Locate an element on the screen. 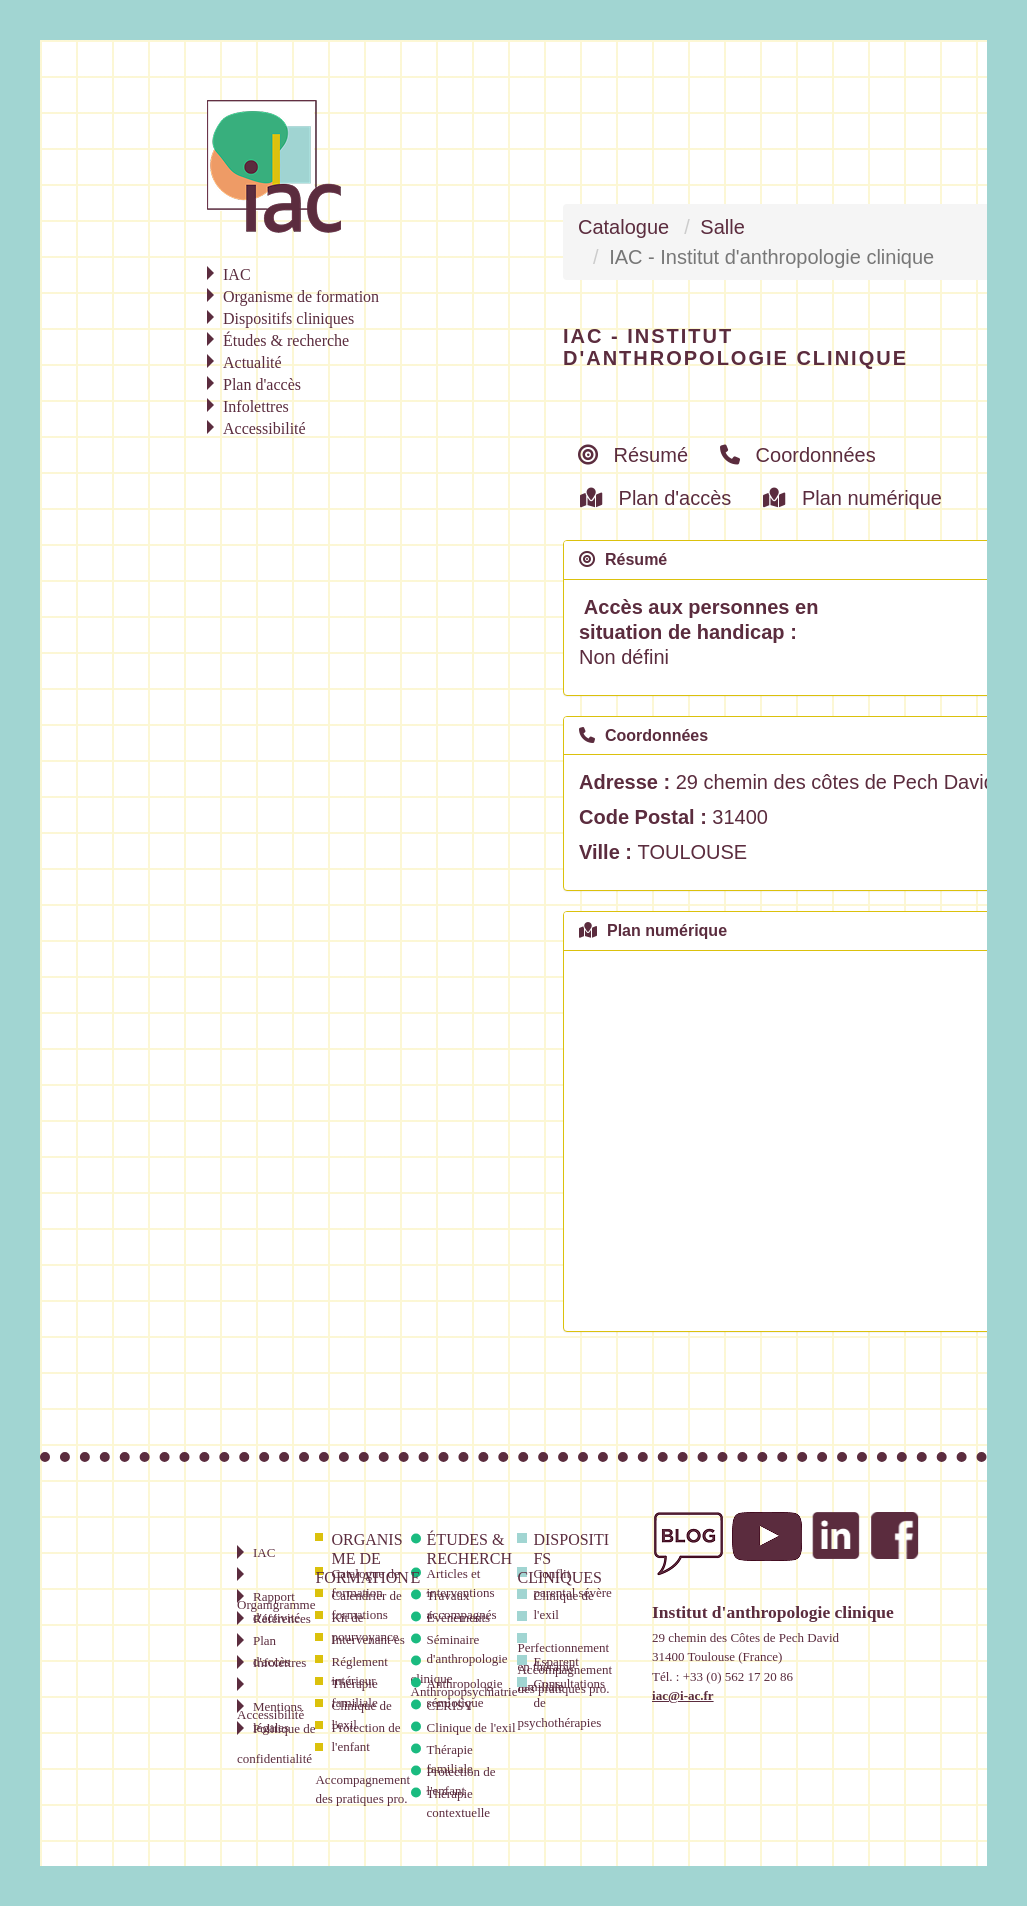  Esparent is located at coordinates (555, 1661).